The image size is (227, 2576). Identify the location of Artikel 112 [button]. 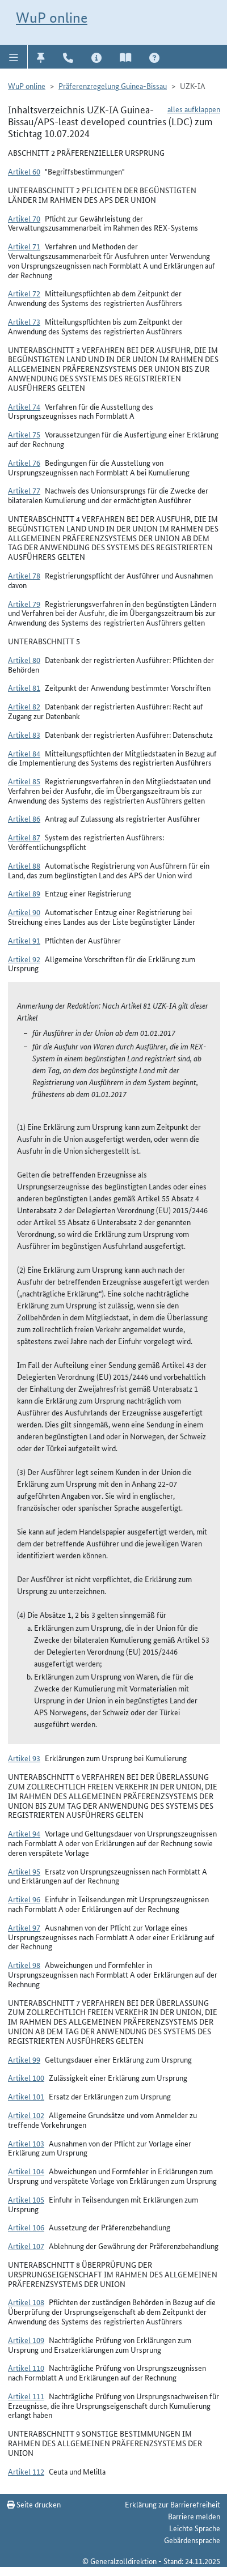
(26, 2471).